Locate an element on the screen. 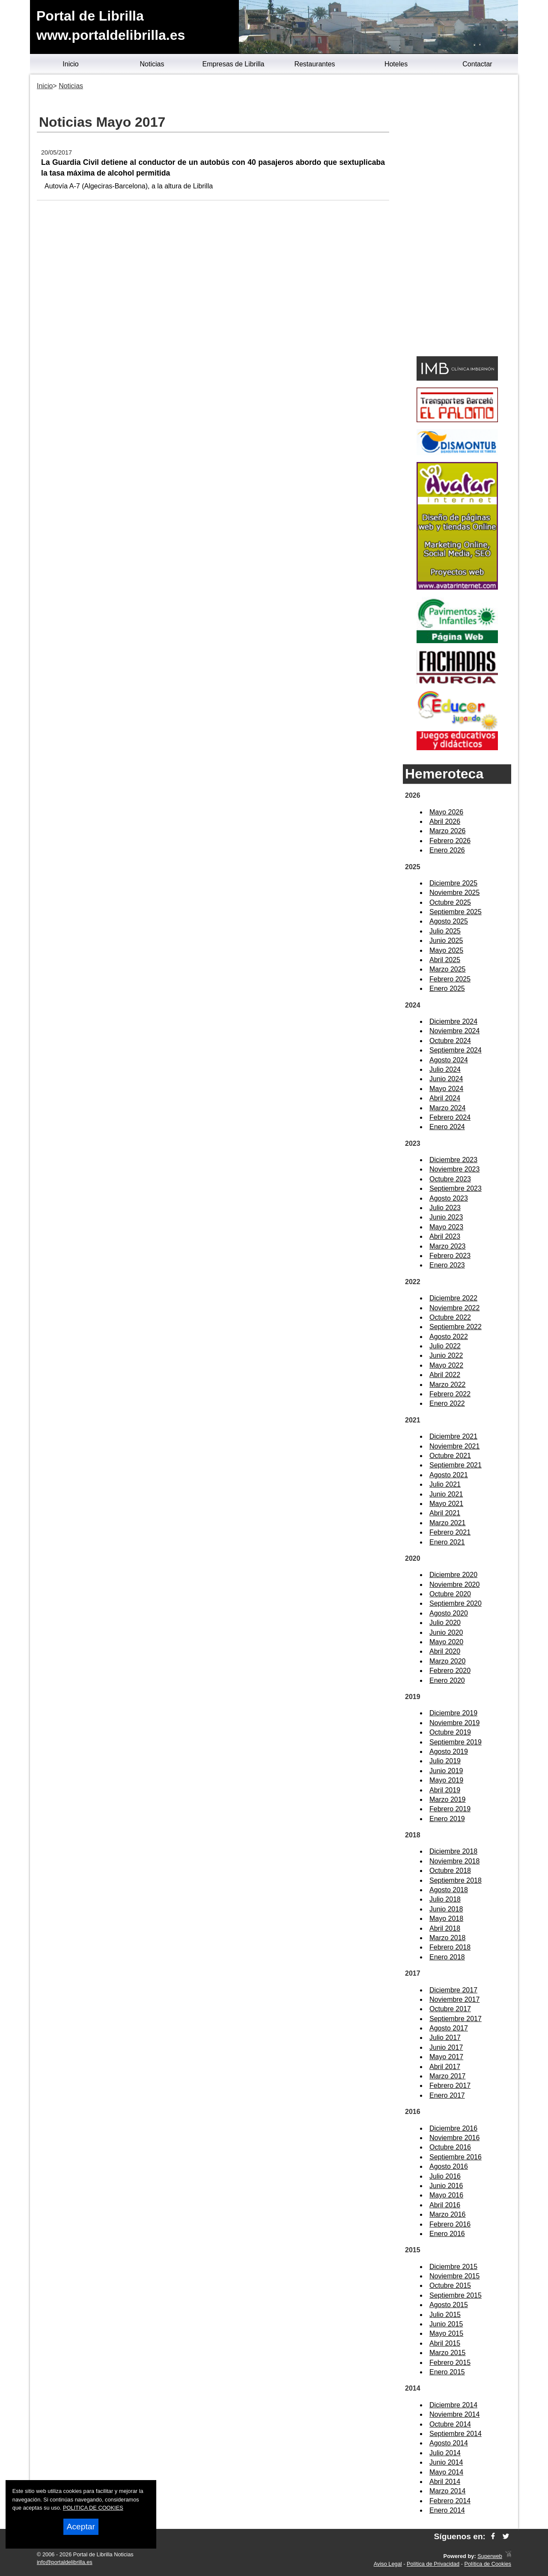  Febrero 2026 is located at coordinates (450, 840).